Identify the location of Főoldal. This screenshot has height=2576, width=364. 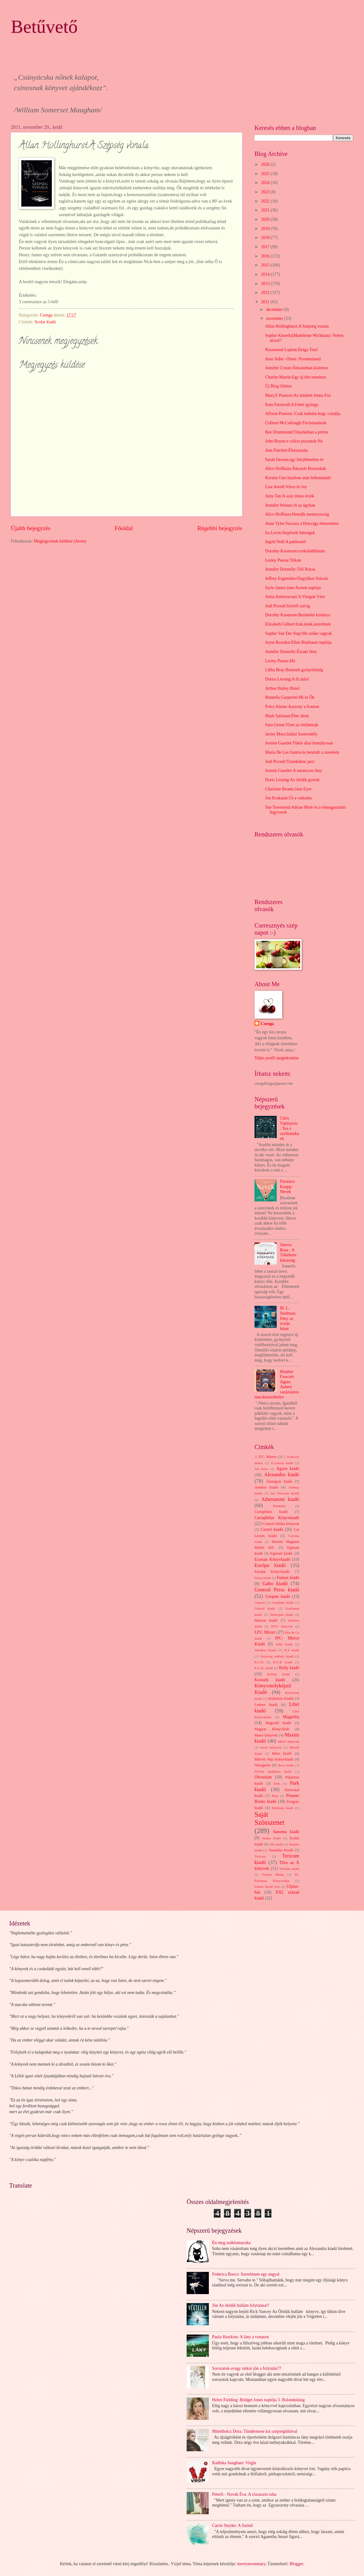
(124, 528).